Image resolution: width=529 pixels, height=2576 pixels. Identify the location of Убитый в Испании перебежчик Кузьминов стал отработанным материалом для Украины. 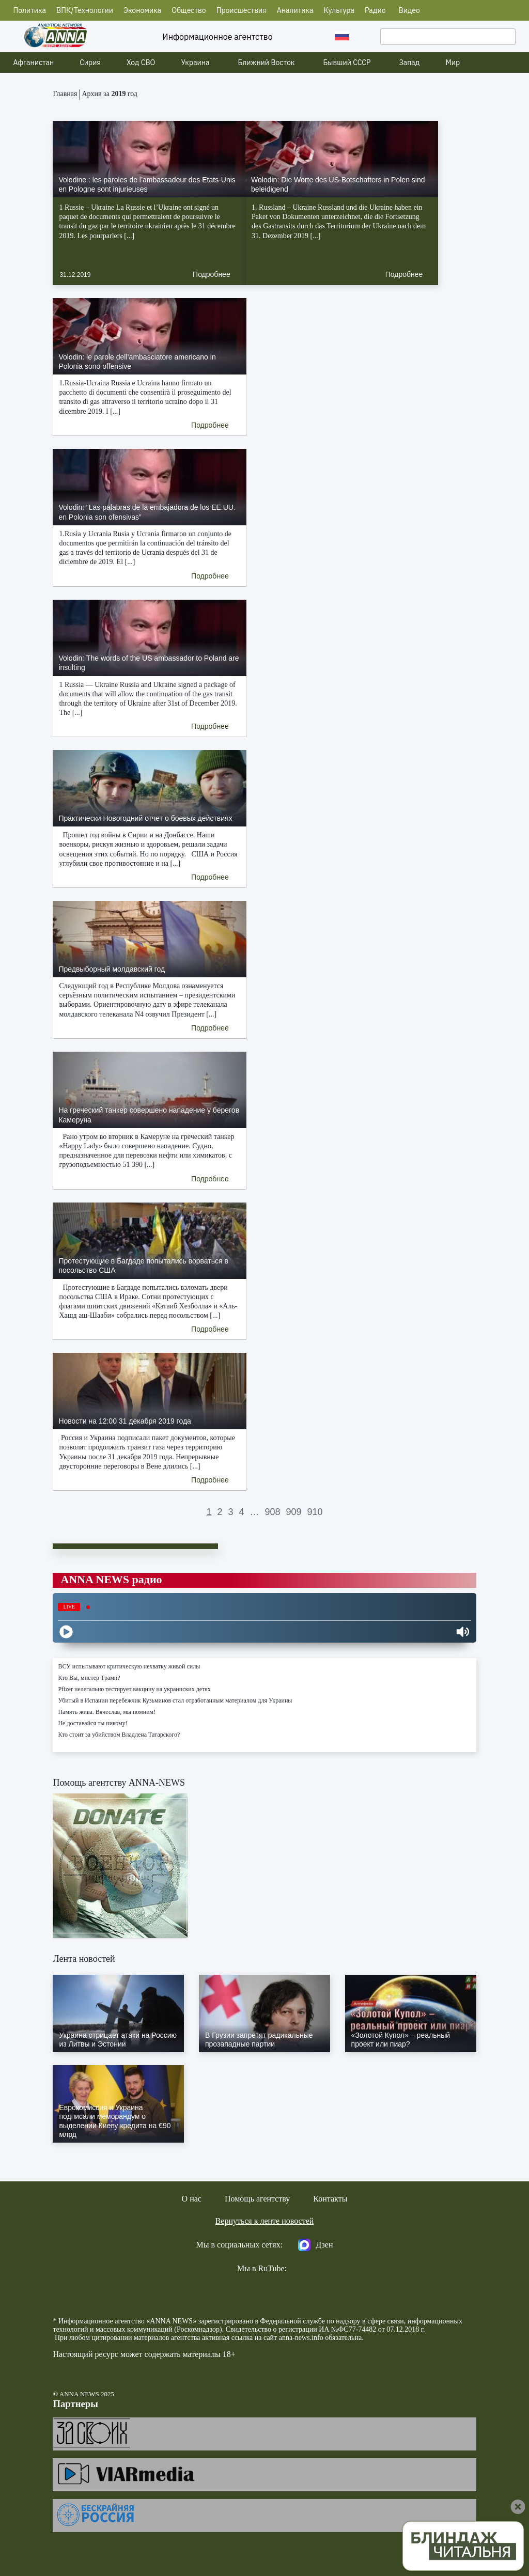
(175, 1700).